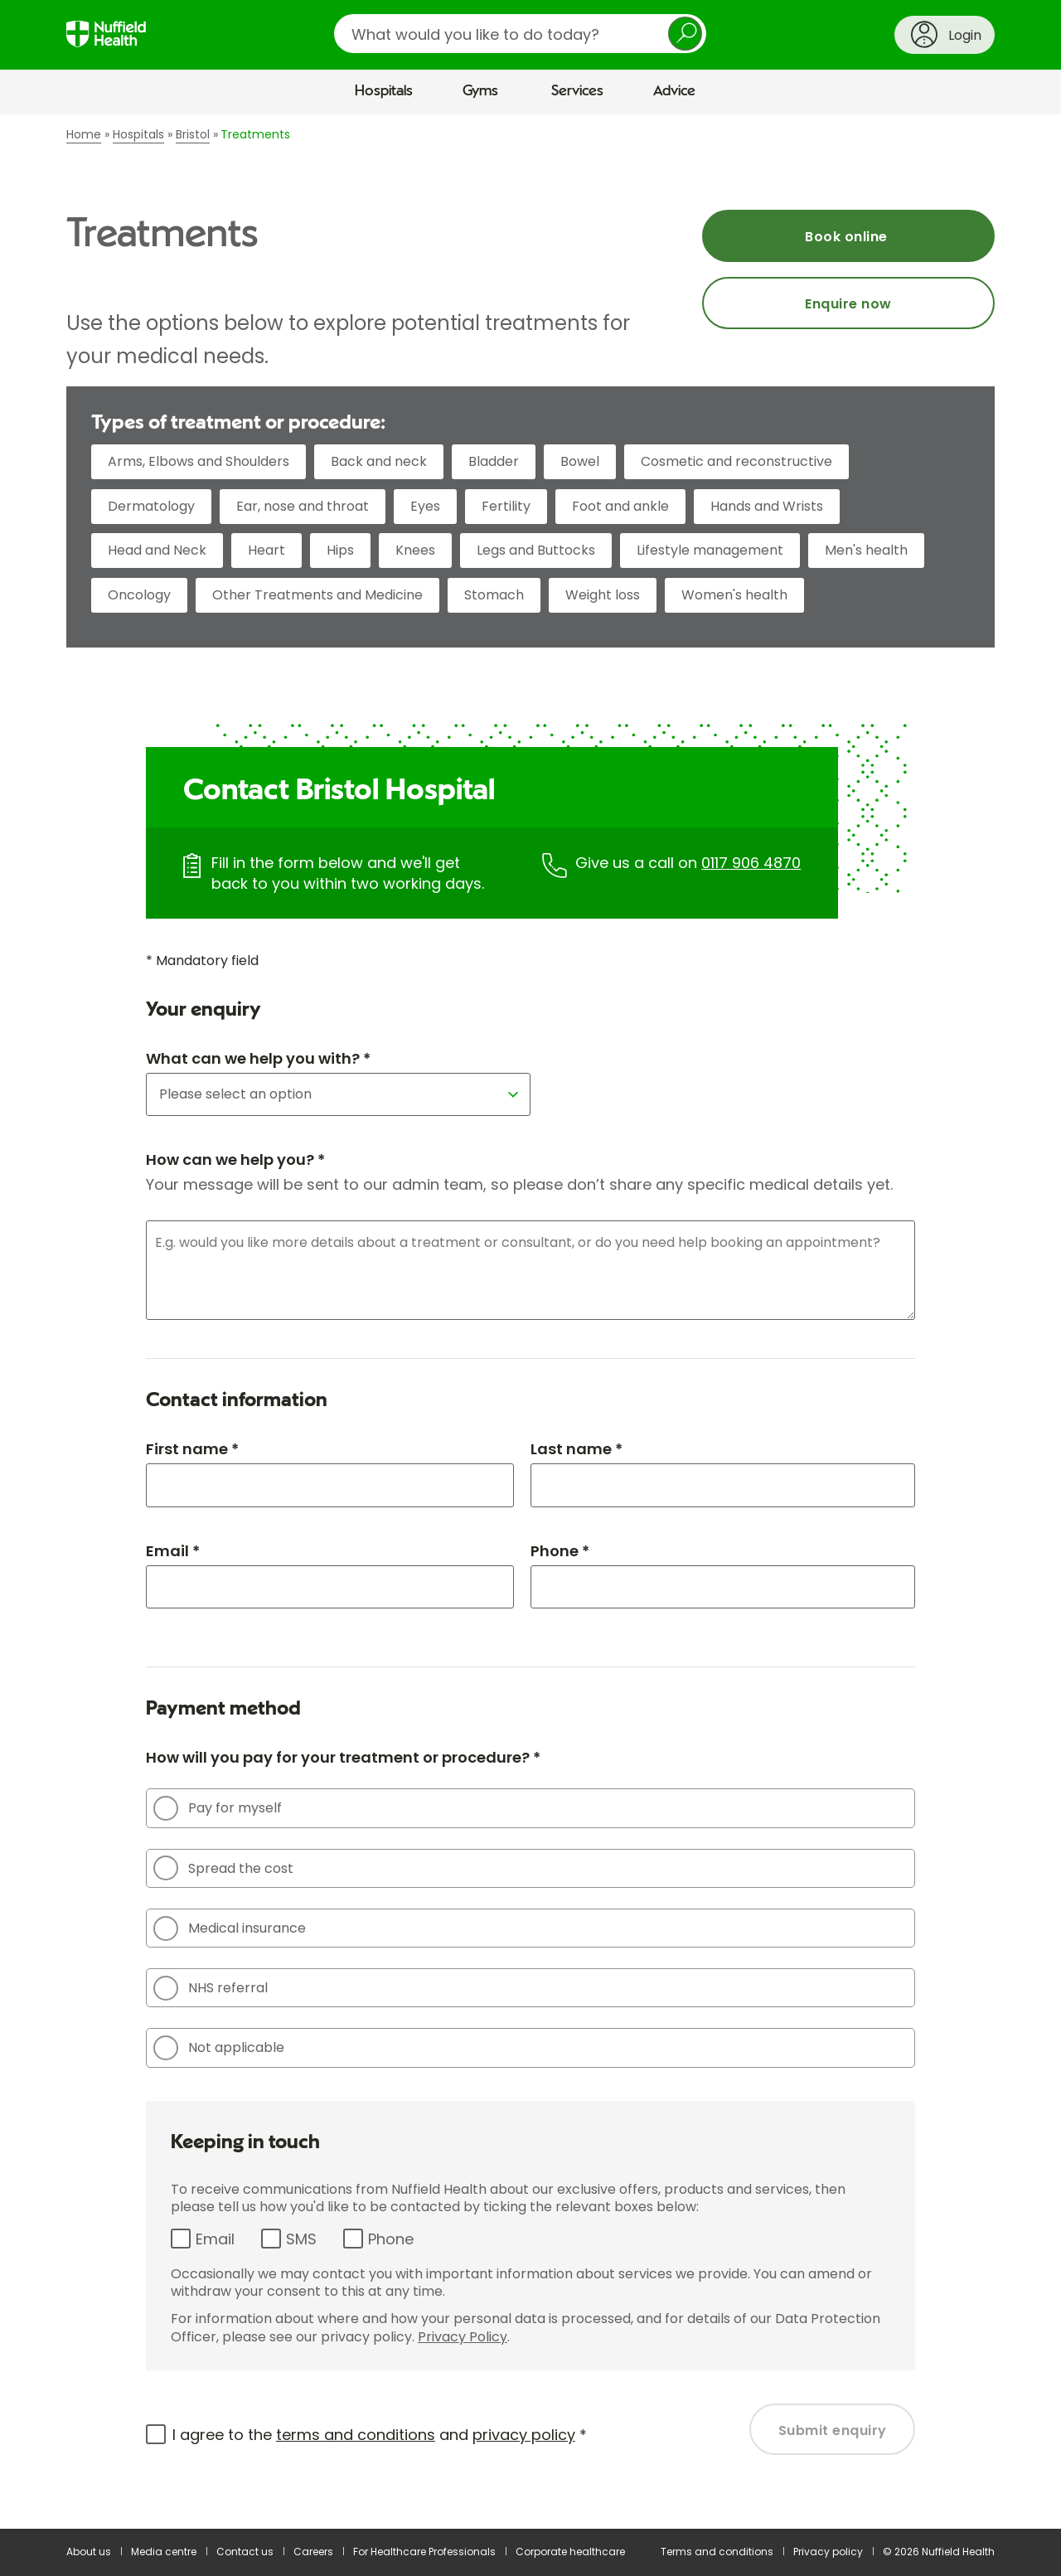  What do you see at coordinates (828, 2551) in the screenshot?
I see `Privacy policy` at bounding box center [828, 2551].